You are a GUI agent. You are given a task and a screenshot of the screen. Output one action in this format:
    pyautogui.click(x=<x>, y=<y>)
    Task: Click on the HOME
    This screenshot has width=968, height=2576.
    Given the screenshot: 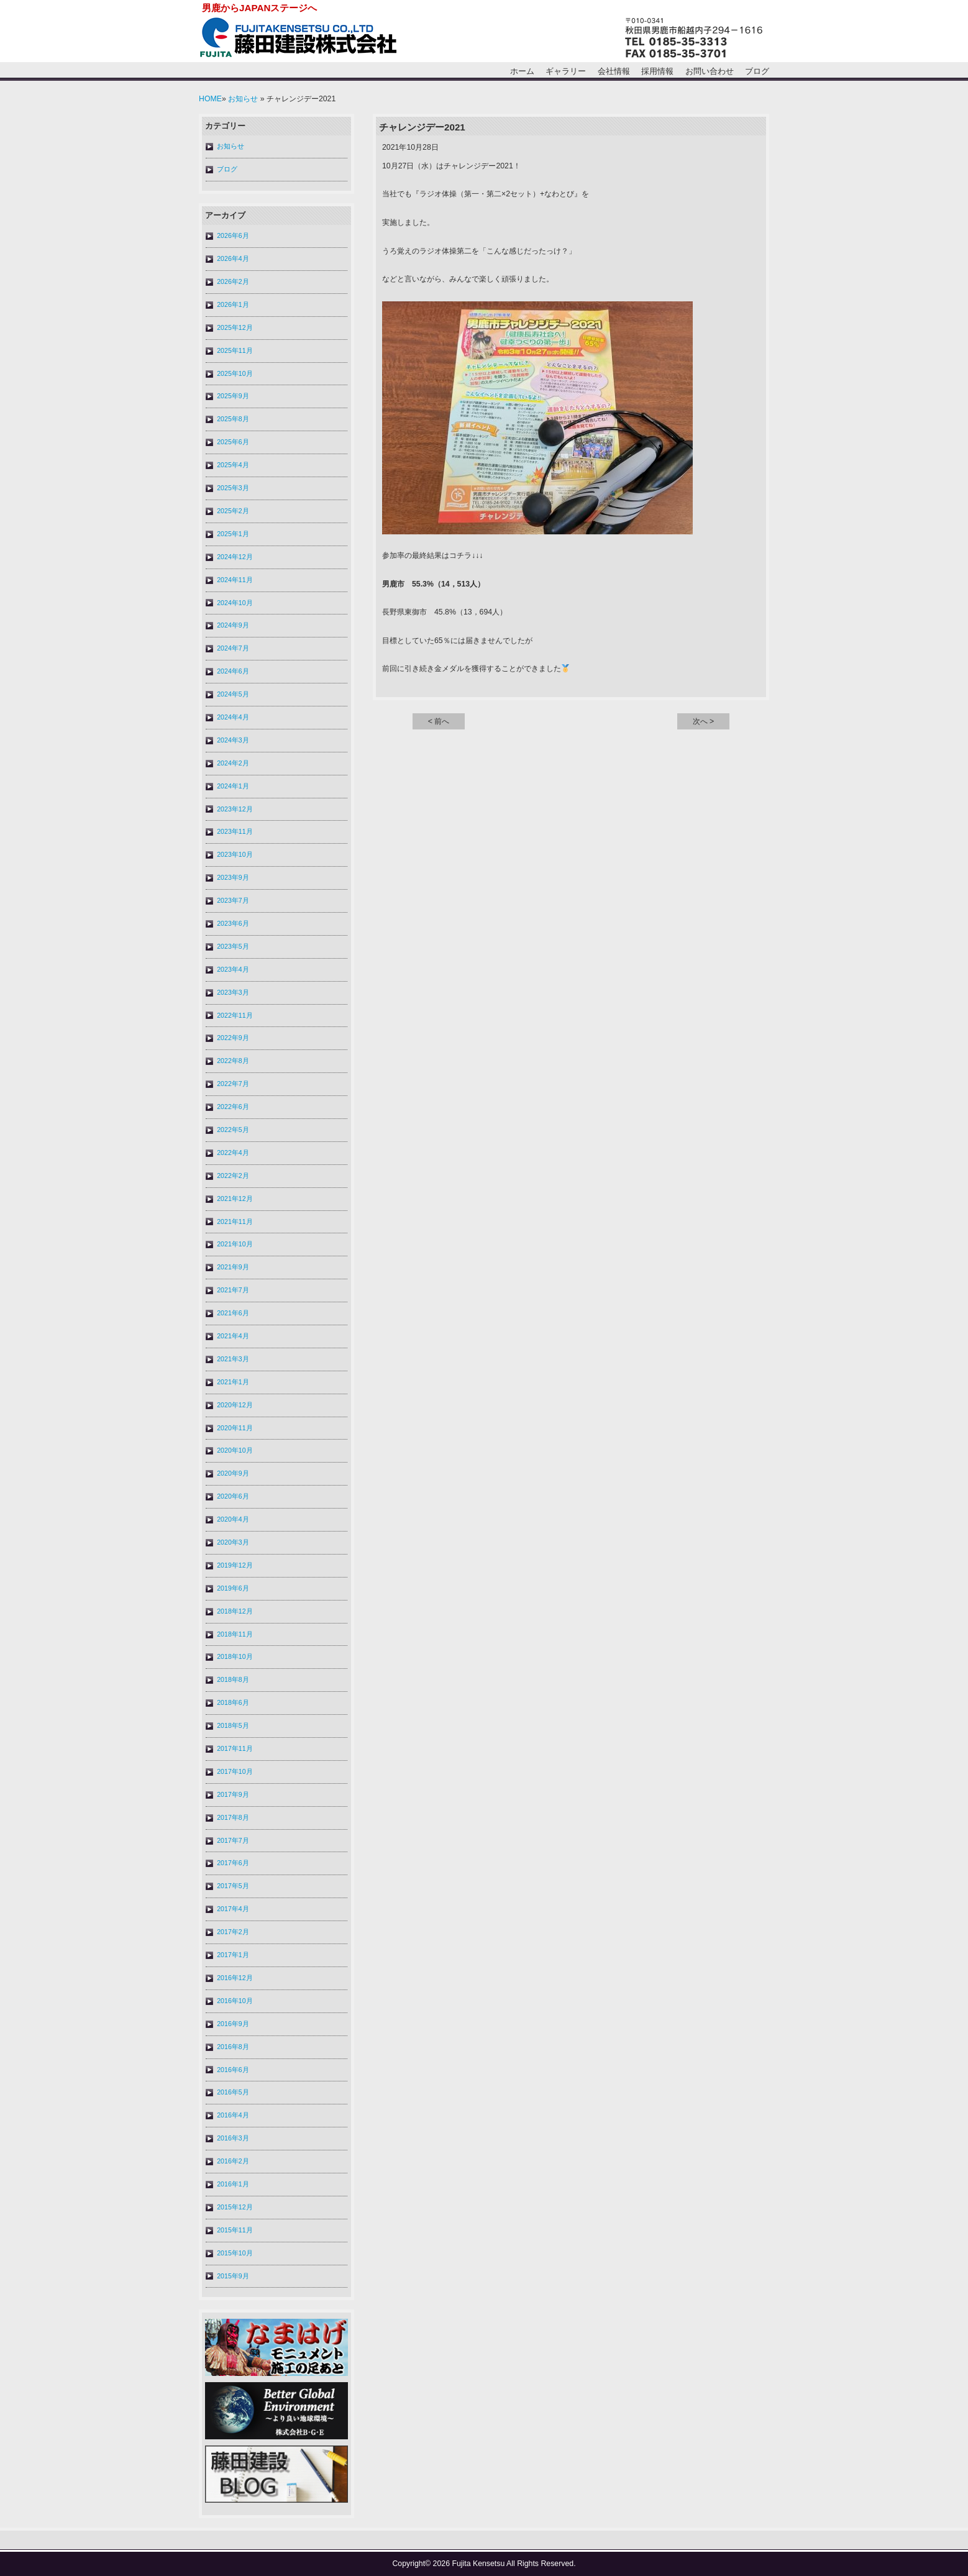 What is the action you would take?
    pyautogui.click(x=210, y=98)
    